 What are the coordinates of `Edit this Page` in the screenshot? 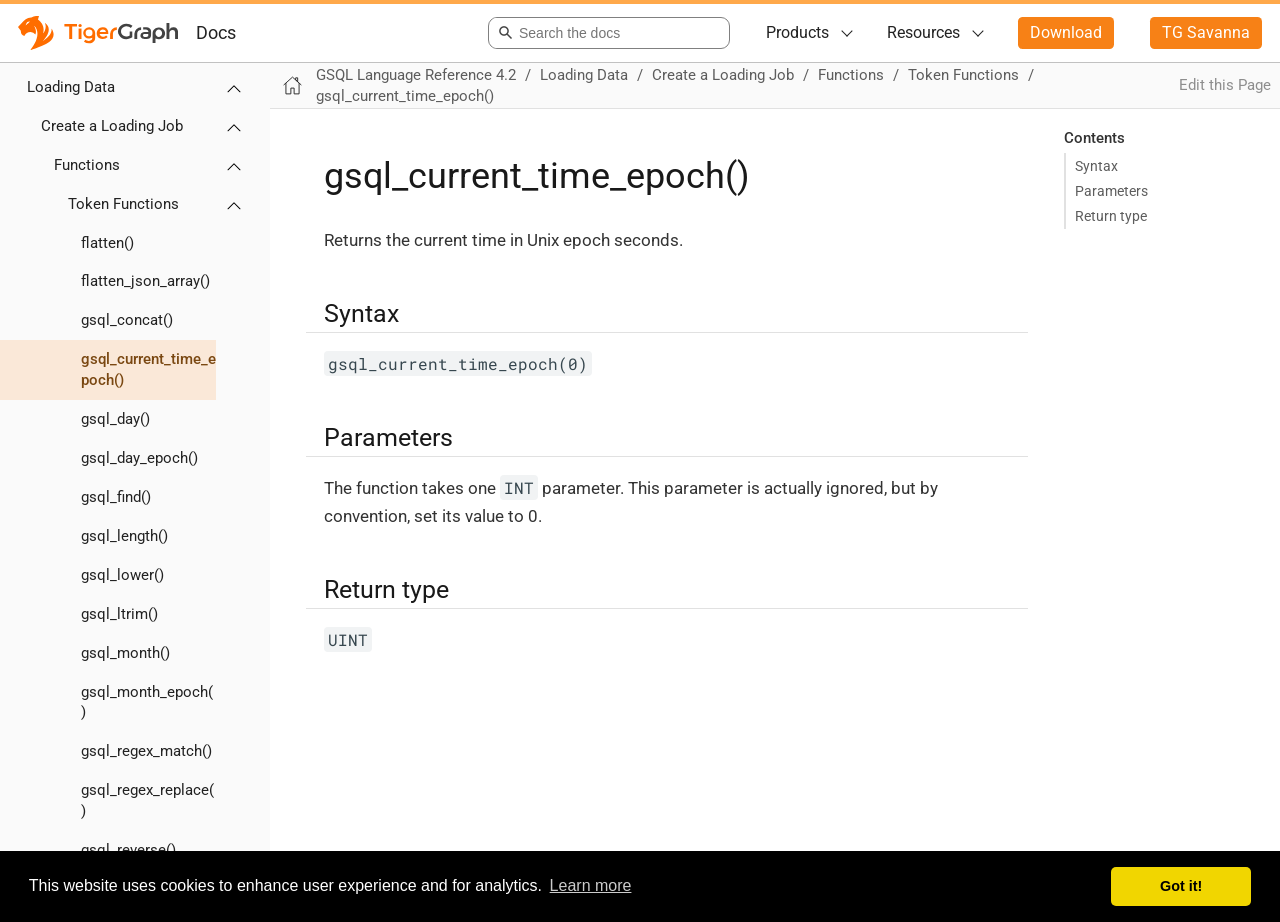 It's located at (1225, 85).